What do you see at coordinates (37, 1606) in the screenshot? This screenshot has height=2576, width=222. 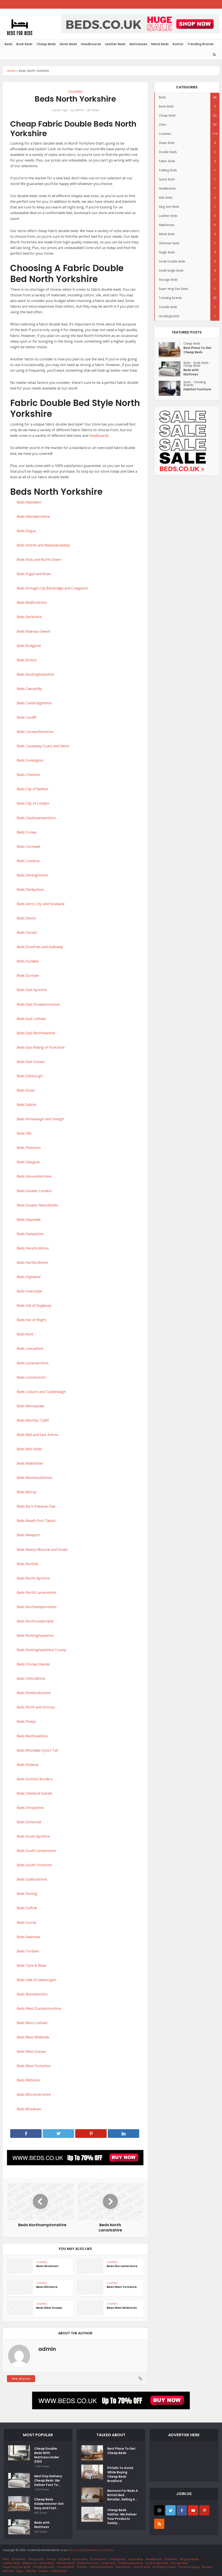 I see `Beds Northamptonshire` at bounding box center [37, 1606].